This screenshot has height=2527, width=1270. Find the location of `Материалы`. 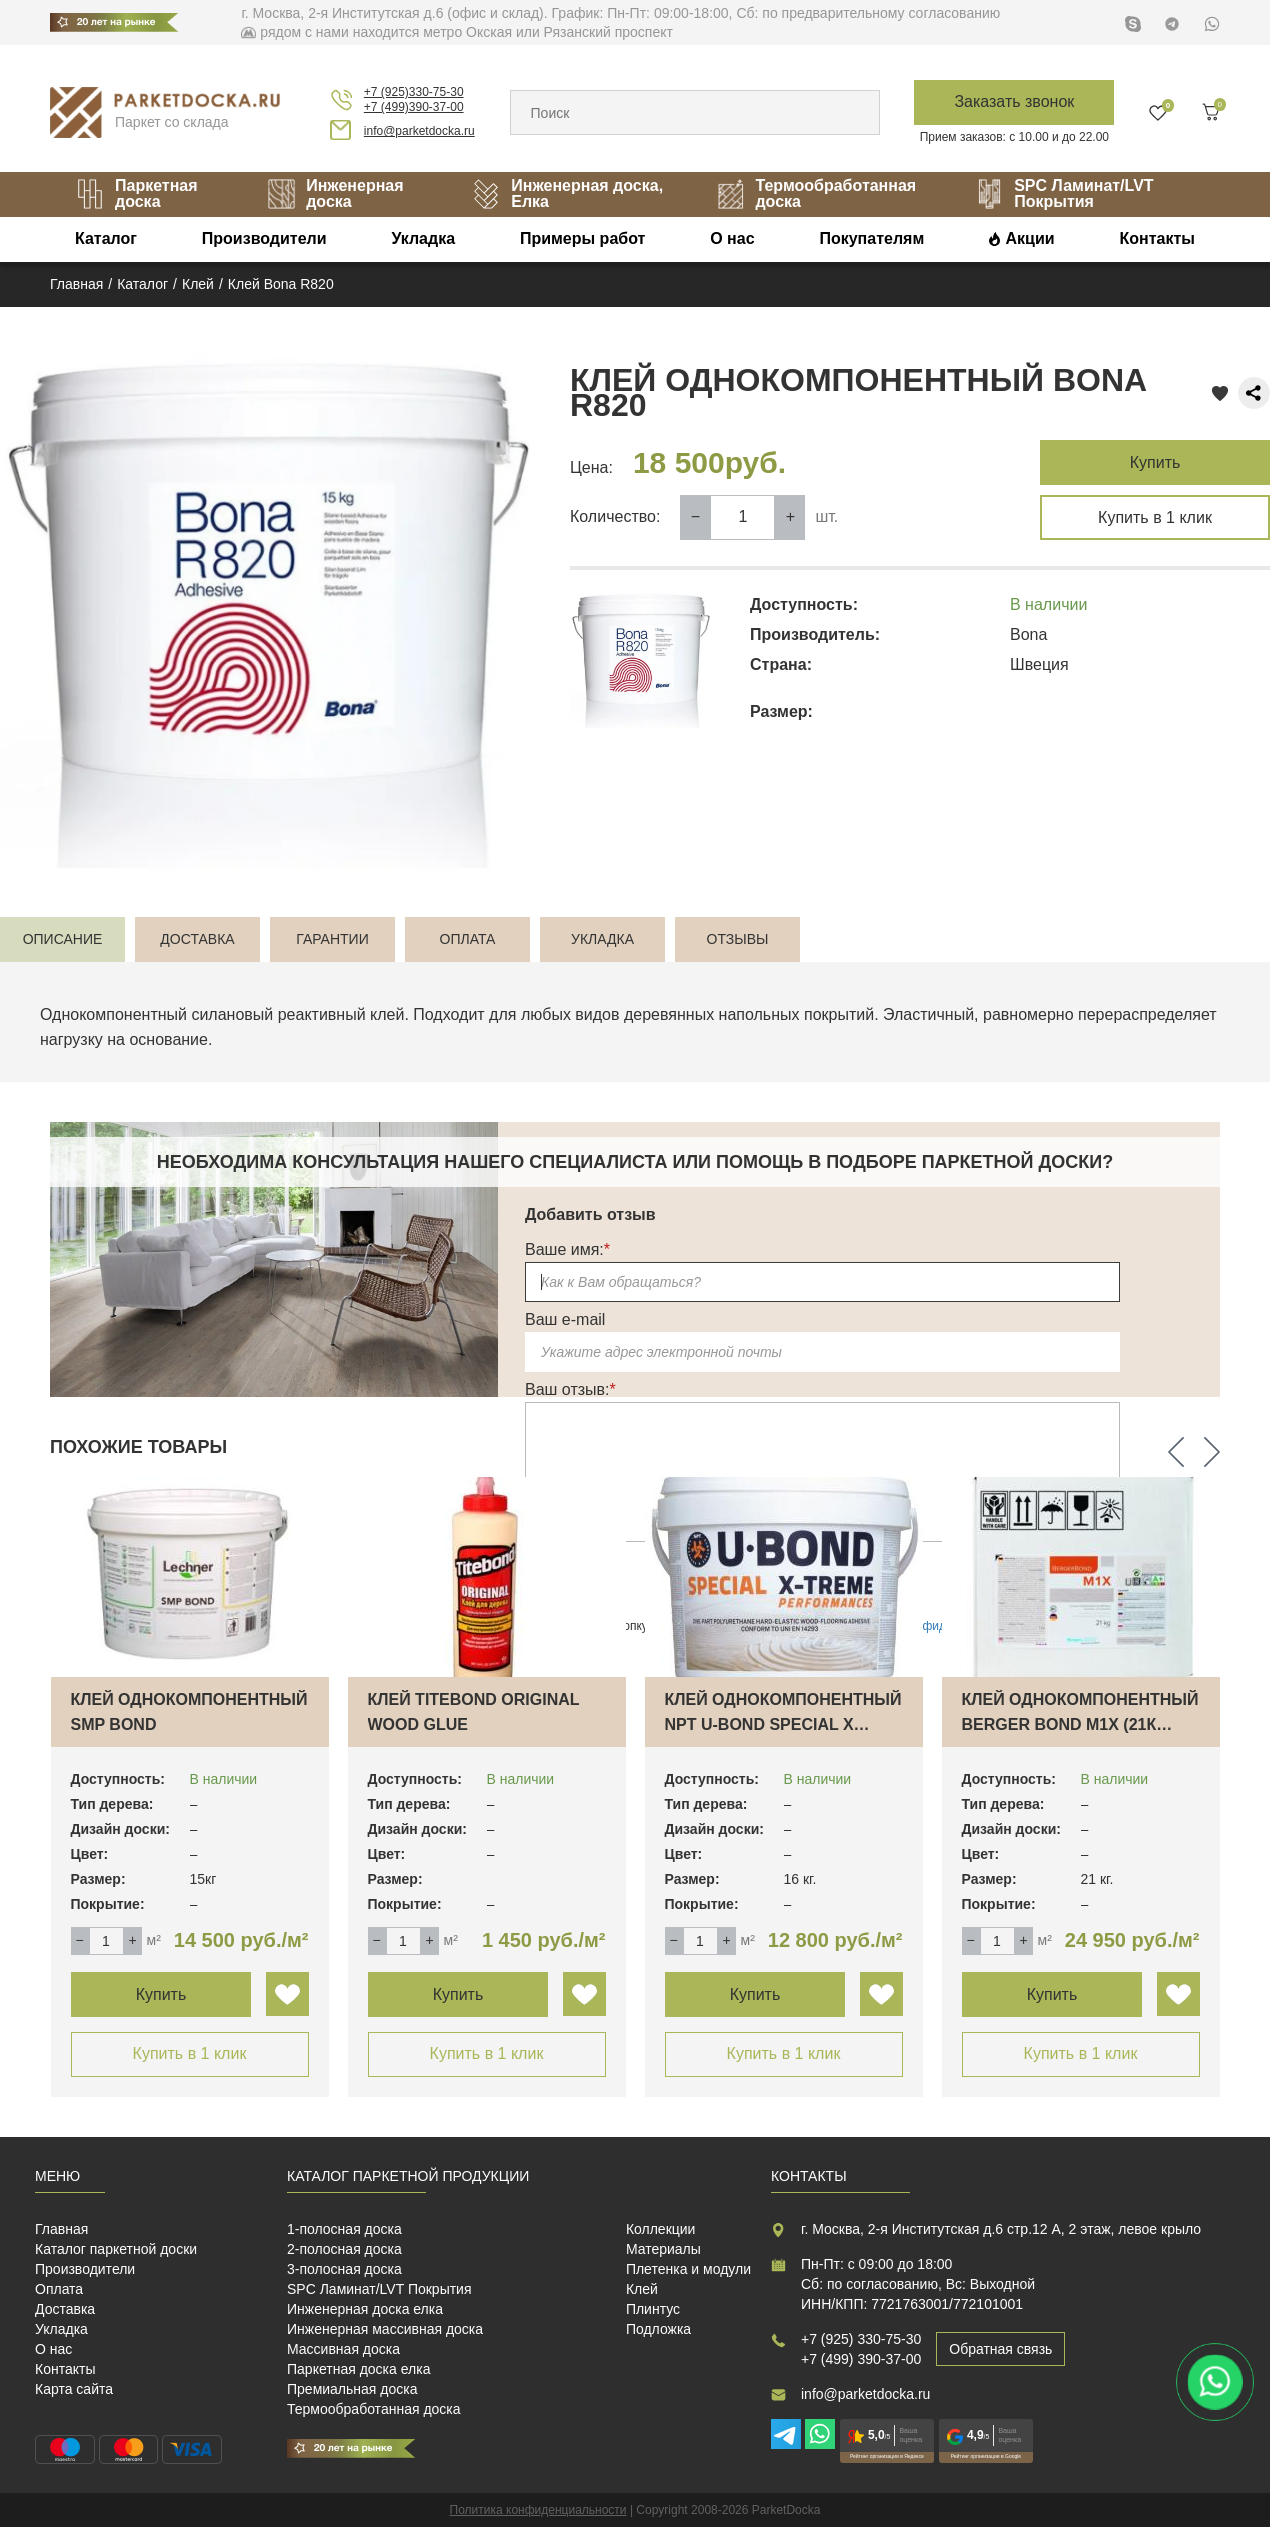

Материалы is located at coordinates (663, 2249).